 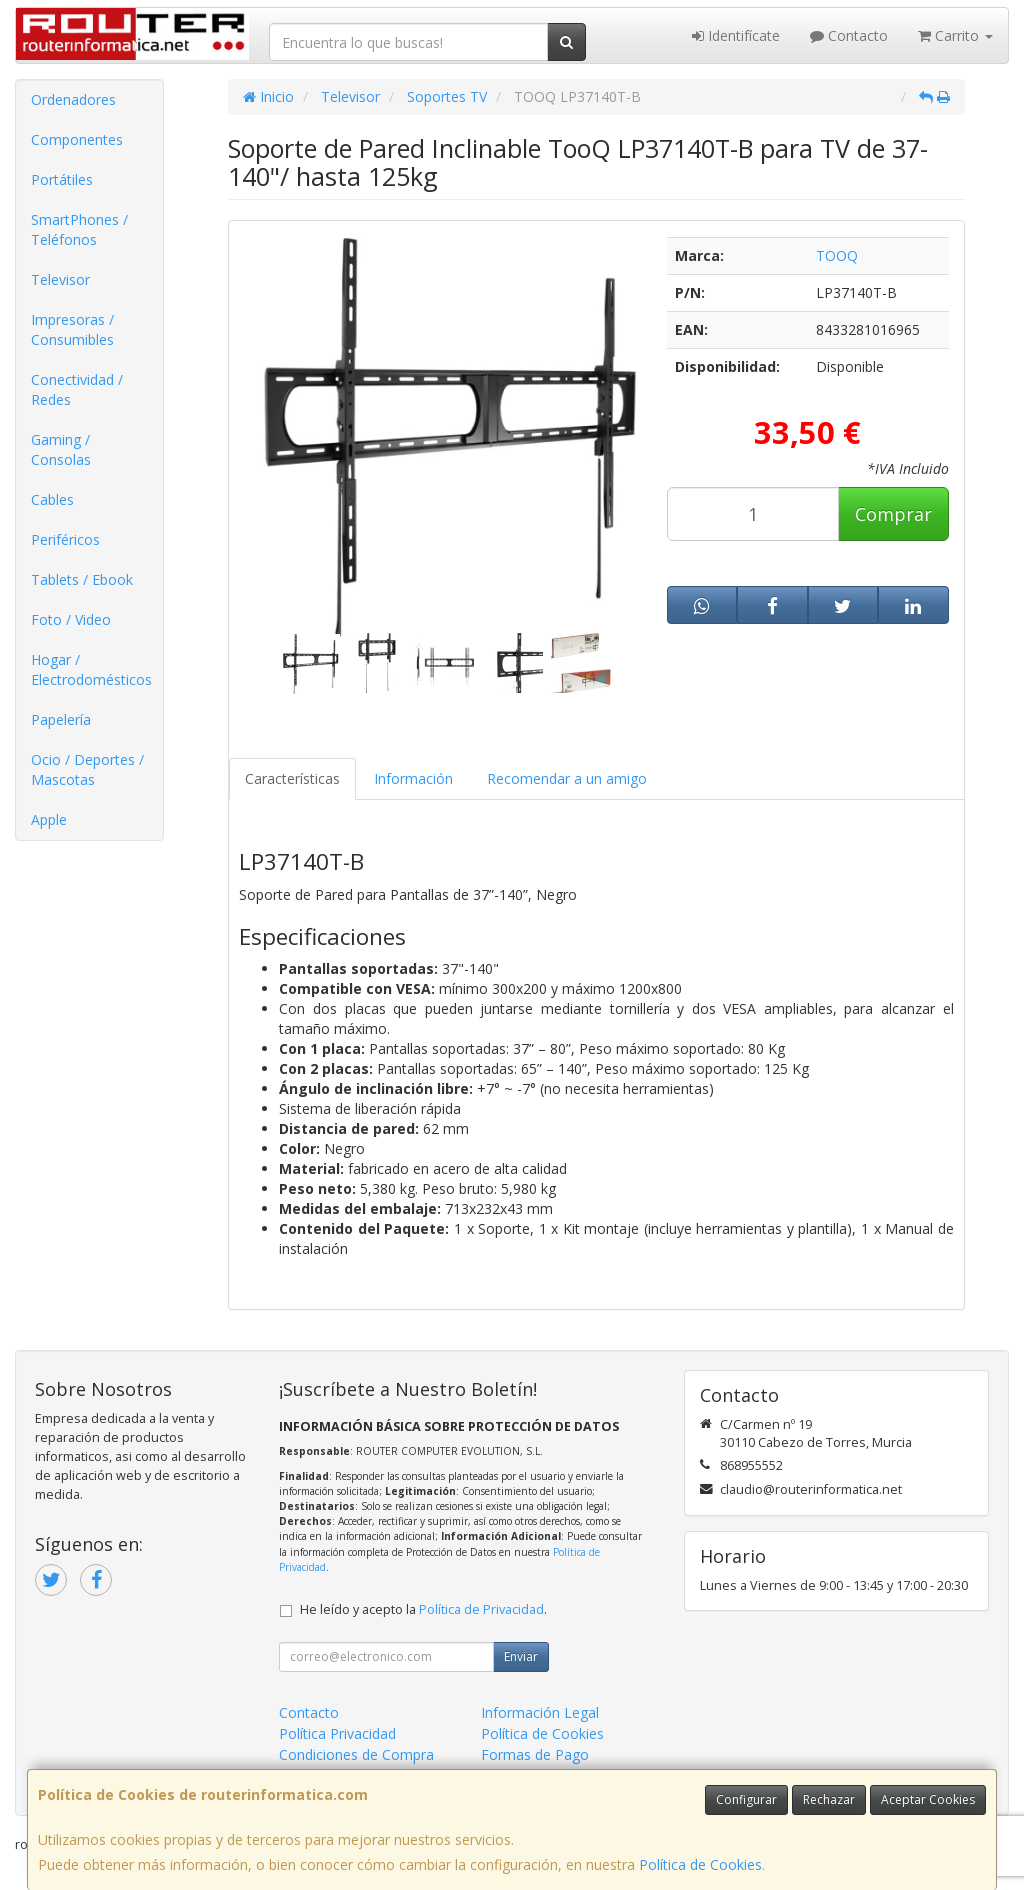 What do you see at coordinates (837, 255) in the screenshot?
I see `TOOQ` at bounding box center [837, 255].